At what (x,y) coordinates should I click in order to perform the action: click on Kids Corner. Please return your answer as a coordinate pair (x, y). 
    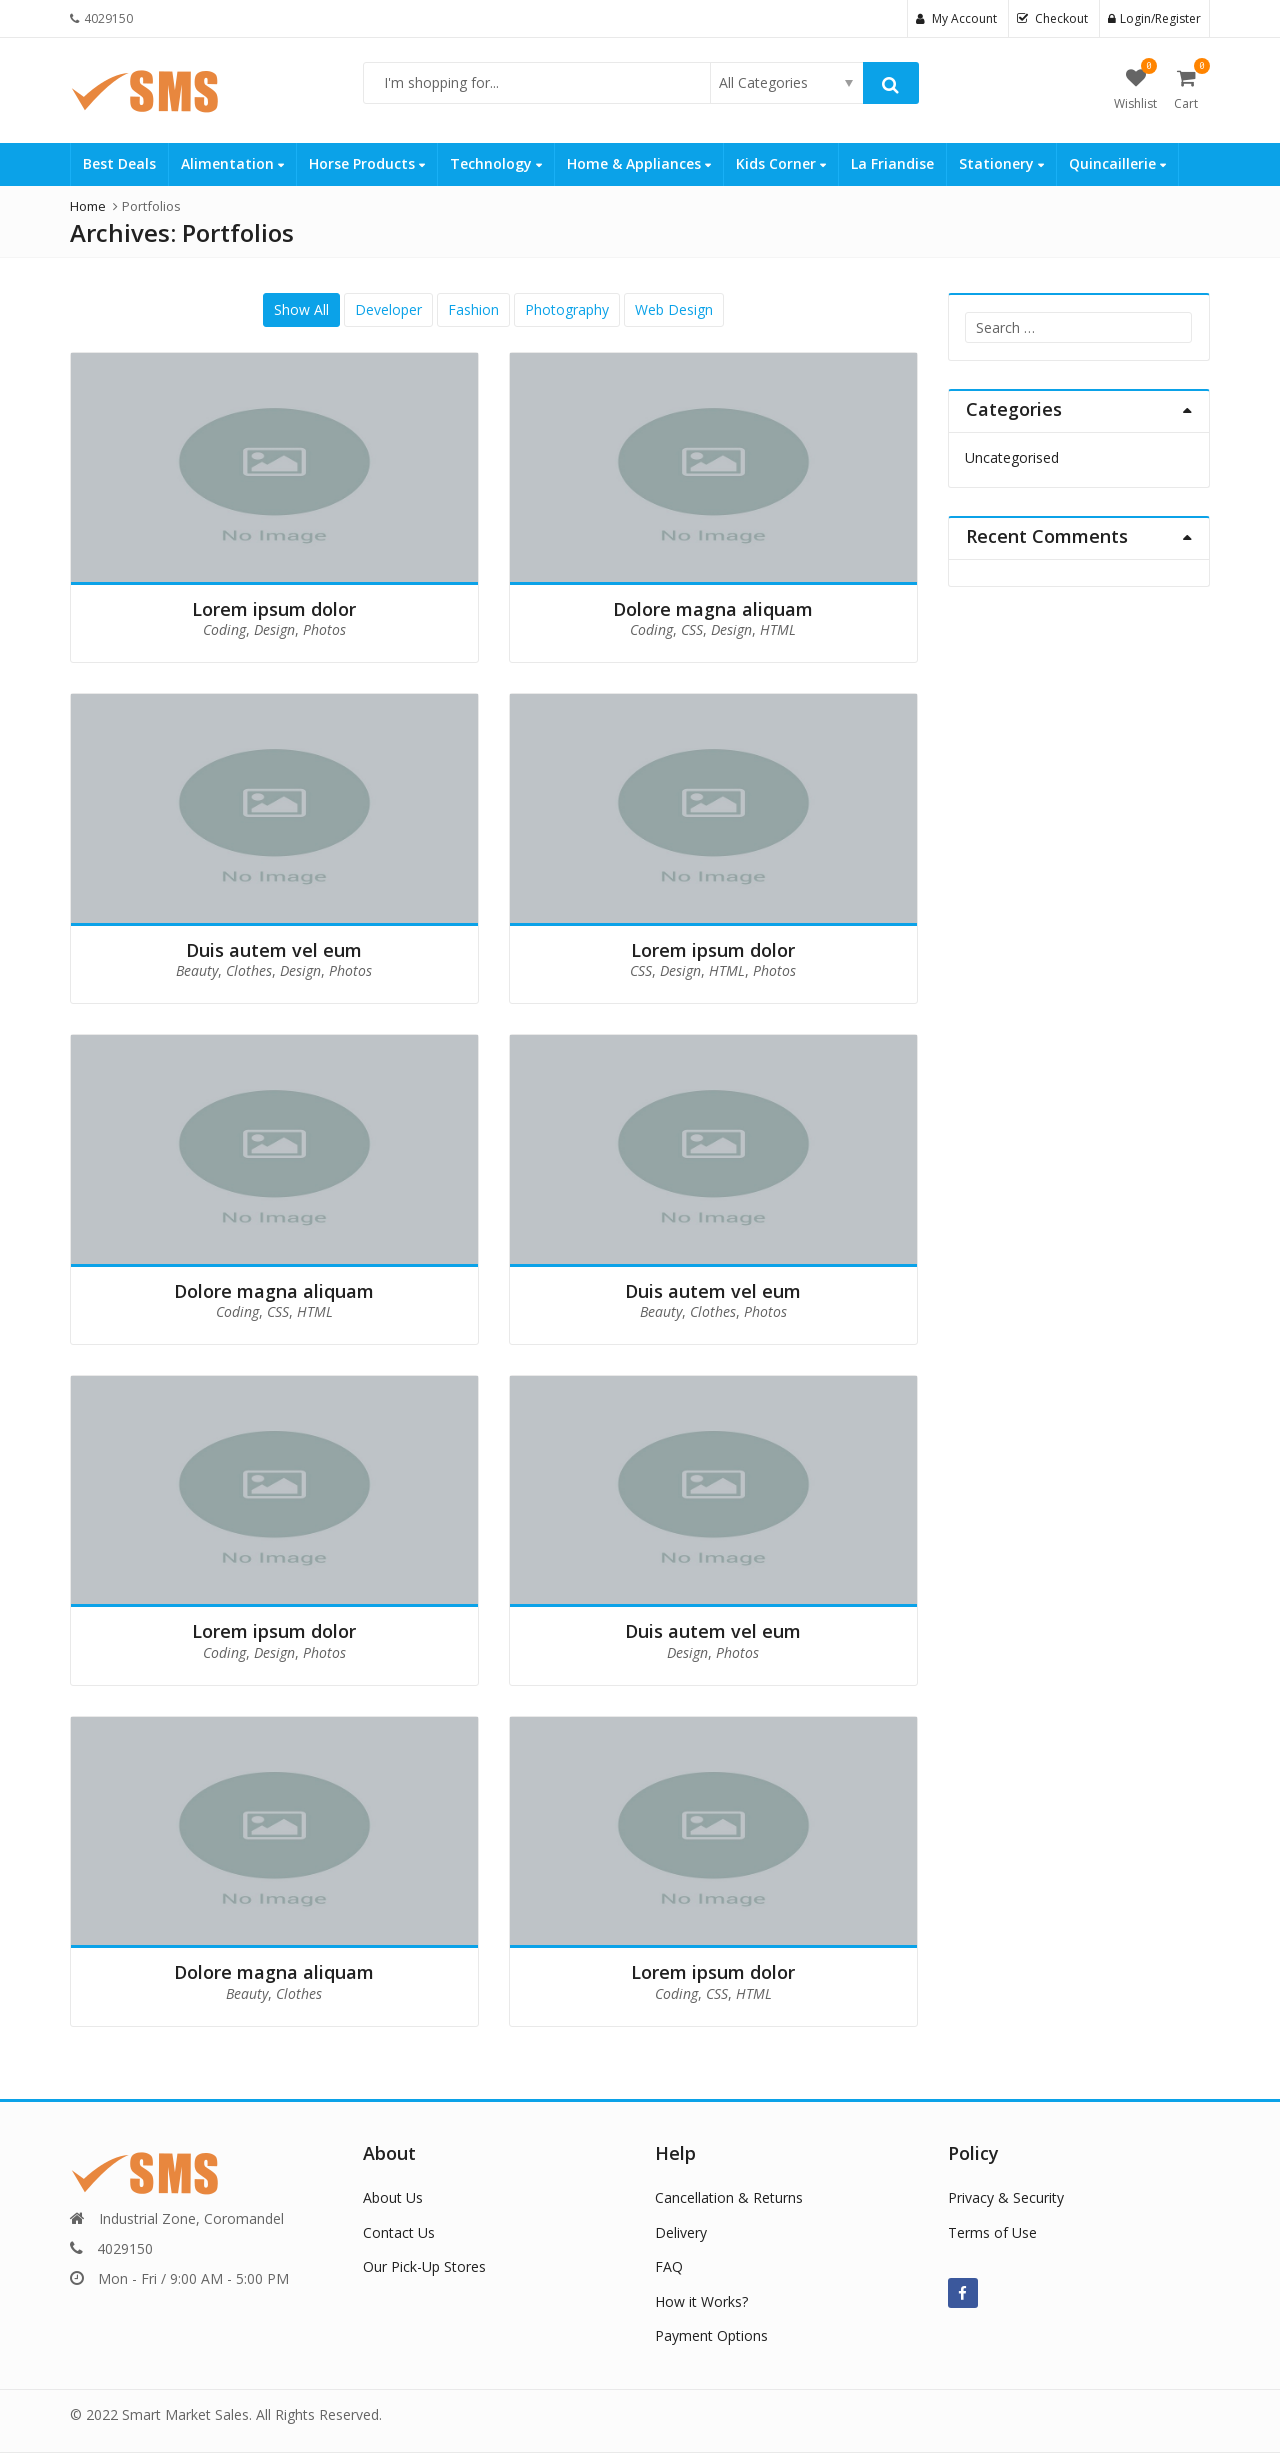
    Looking at the image, I should click on (781, 163).